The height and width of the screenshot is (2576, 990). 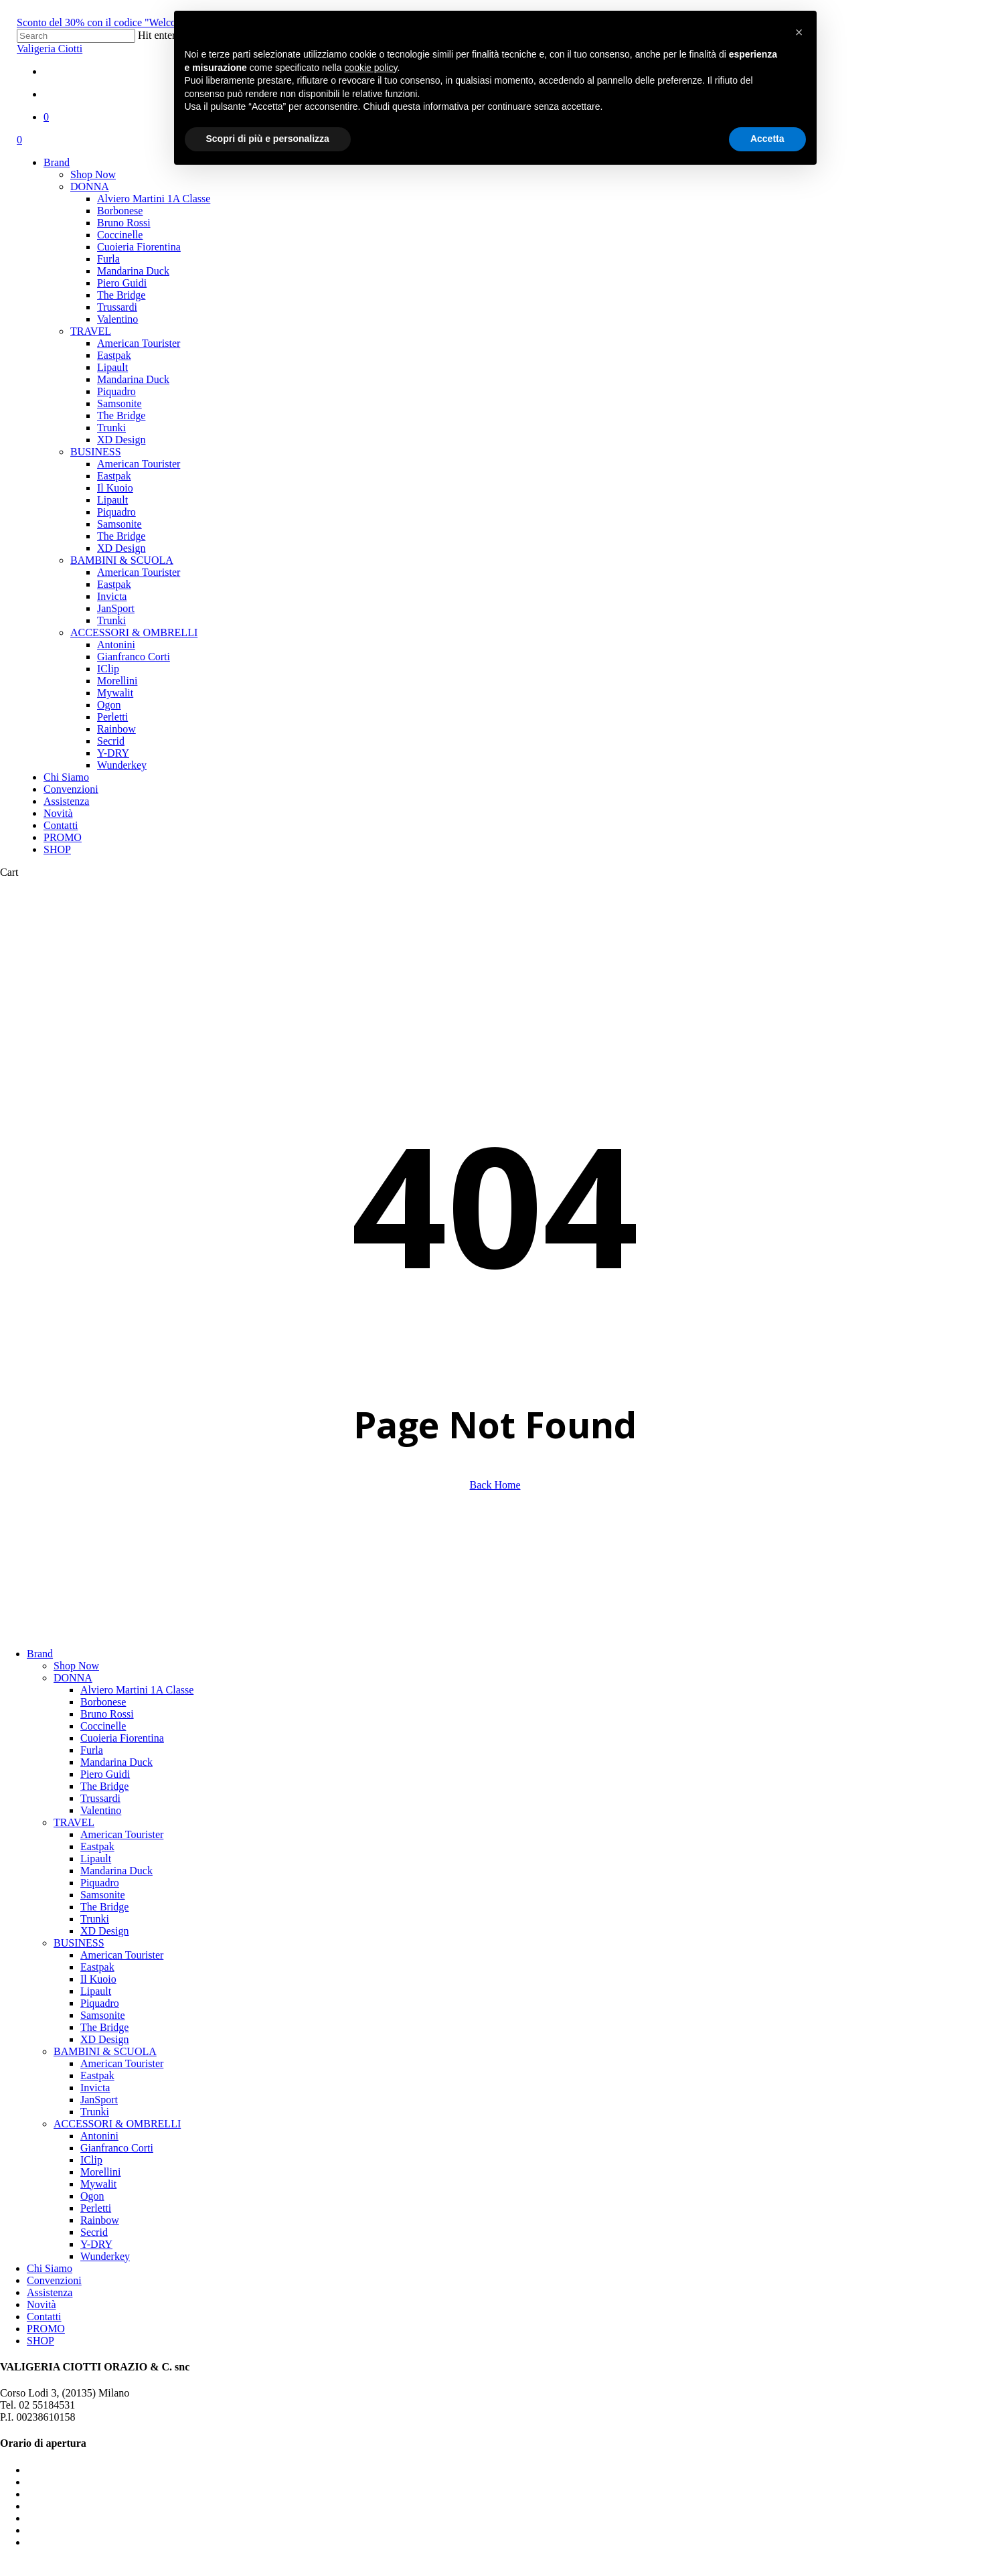 What do you see at coordinates (94, 1918) in the screenshot?
I see `Trunki` at bounding box center [94, 1918].